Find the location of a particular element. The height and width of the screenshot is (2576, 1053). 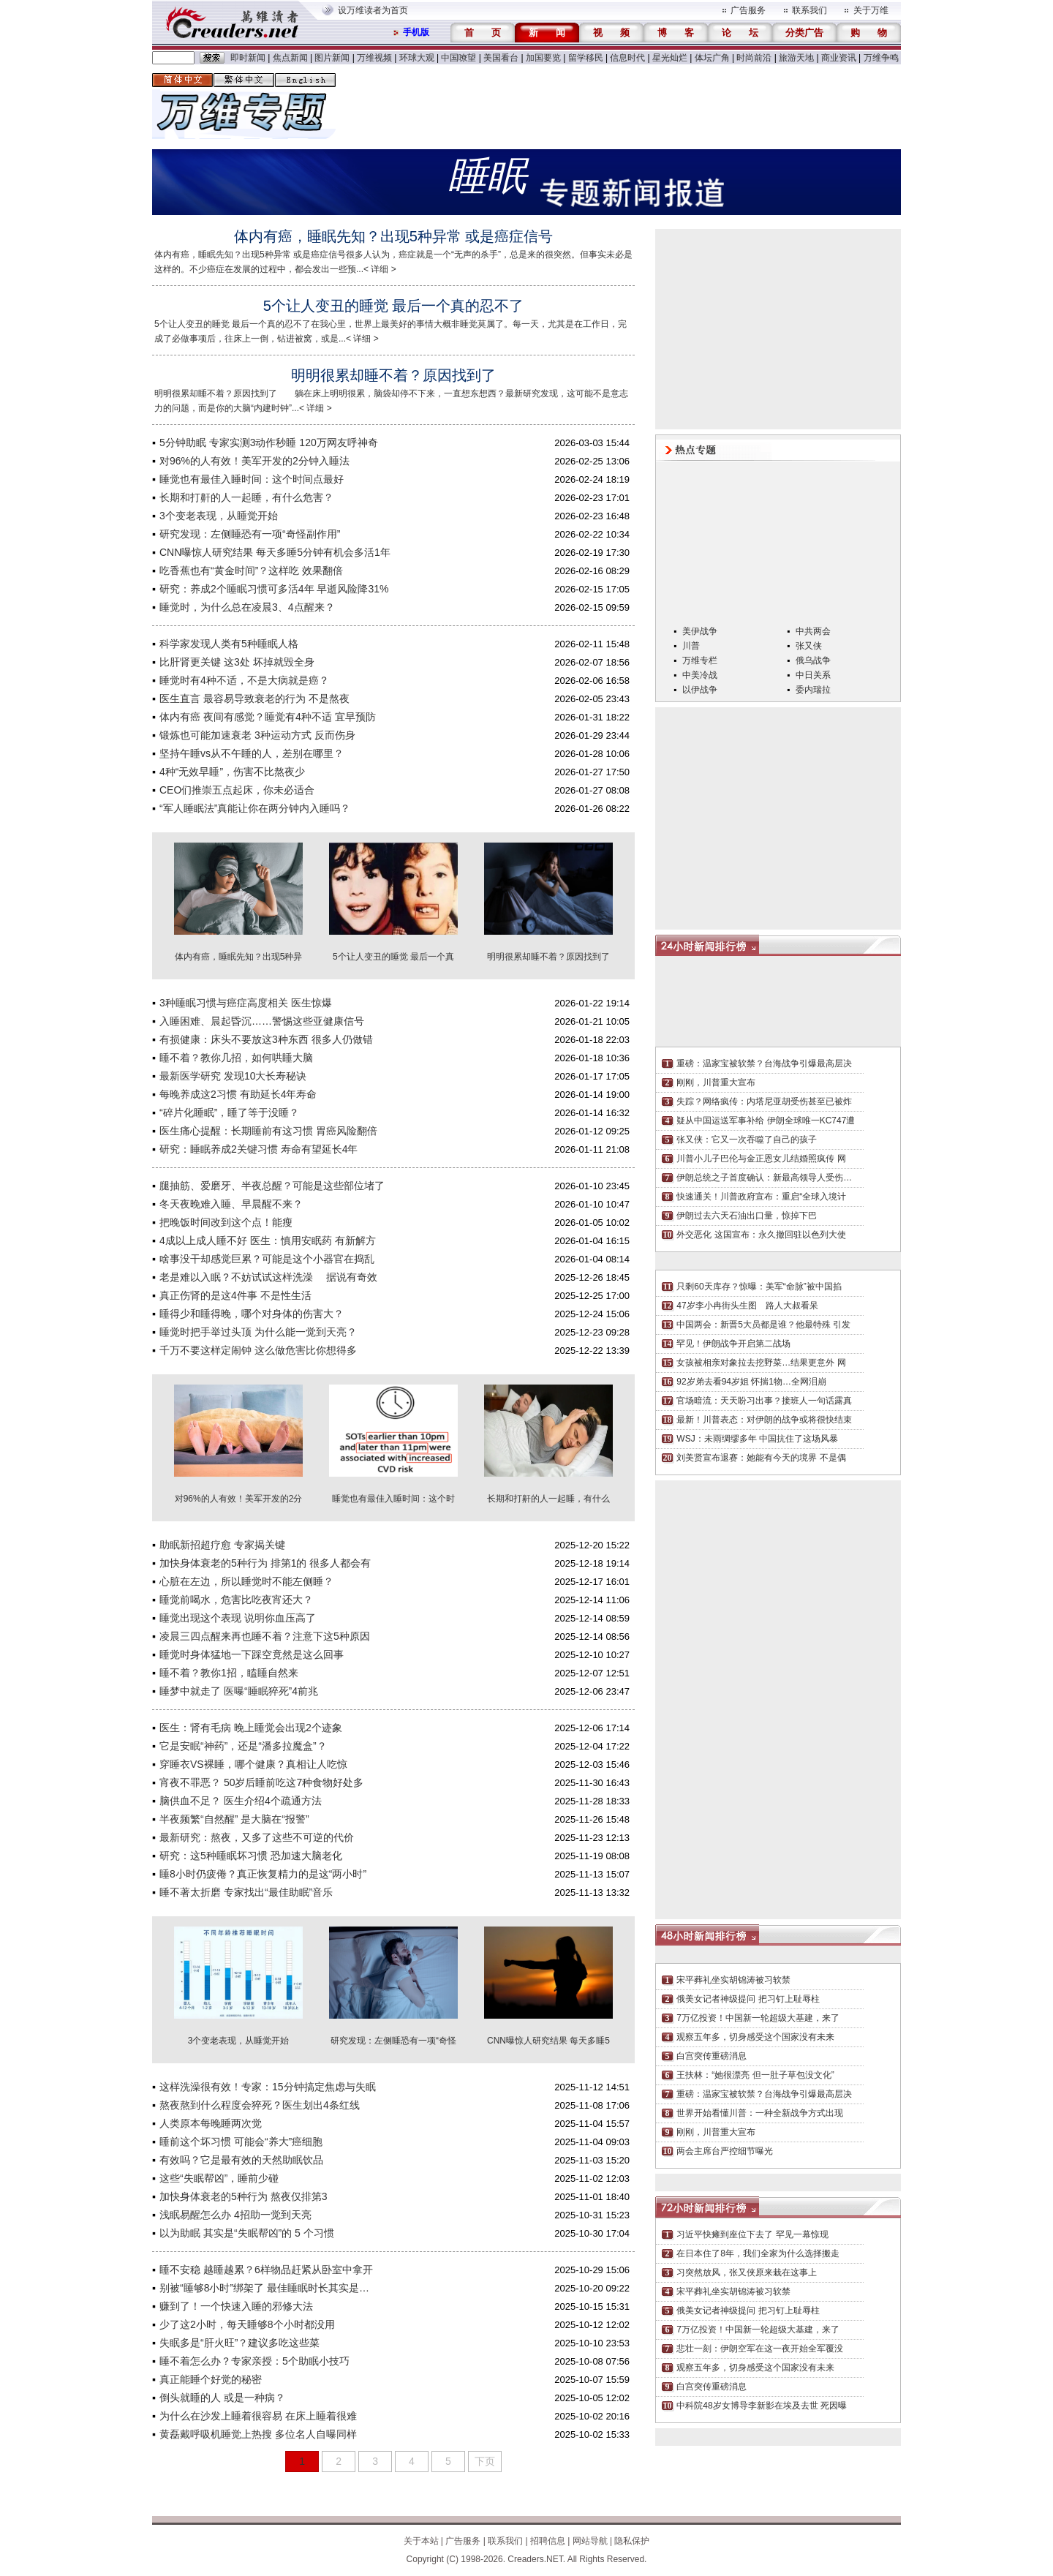

张又侠：它又一次吞噬了自己的孩子 is located at coordinates (746, 1139).